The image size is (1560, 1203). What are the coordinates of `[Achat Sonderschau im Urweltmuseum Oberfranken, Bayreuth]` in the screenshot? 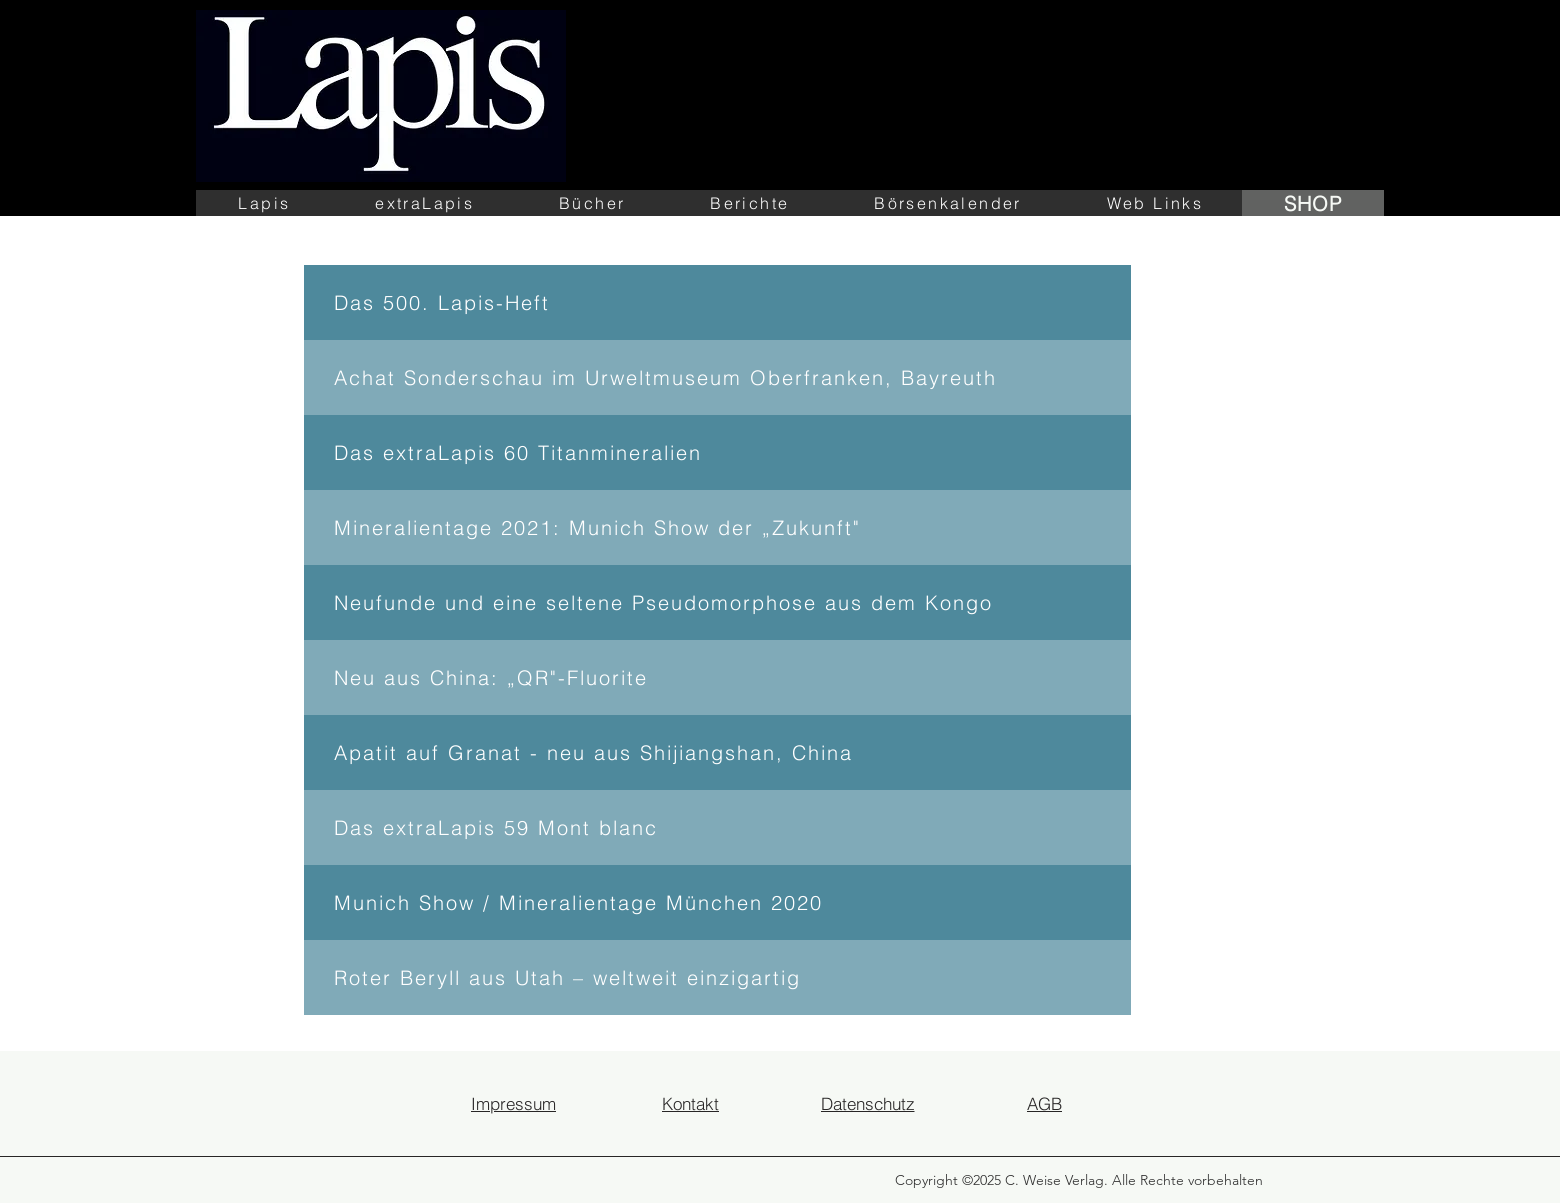 It's located at (717, 377).